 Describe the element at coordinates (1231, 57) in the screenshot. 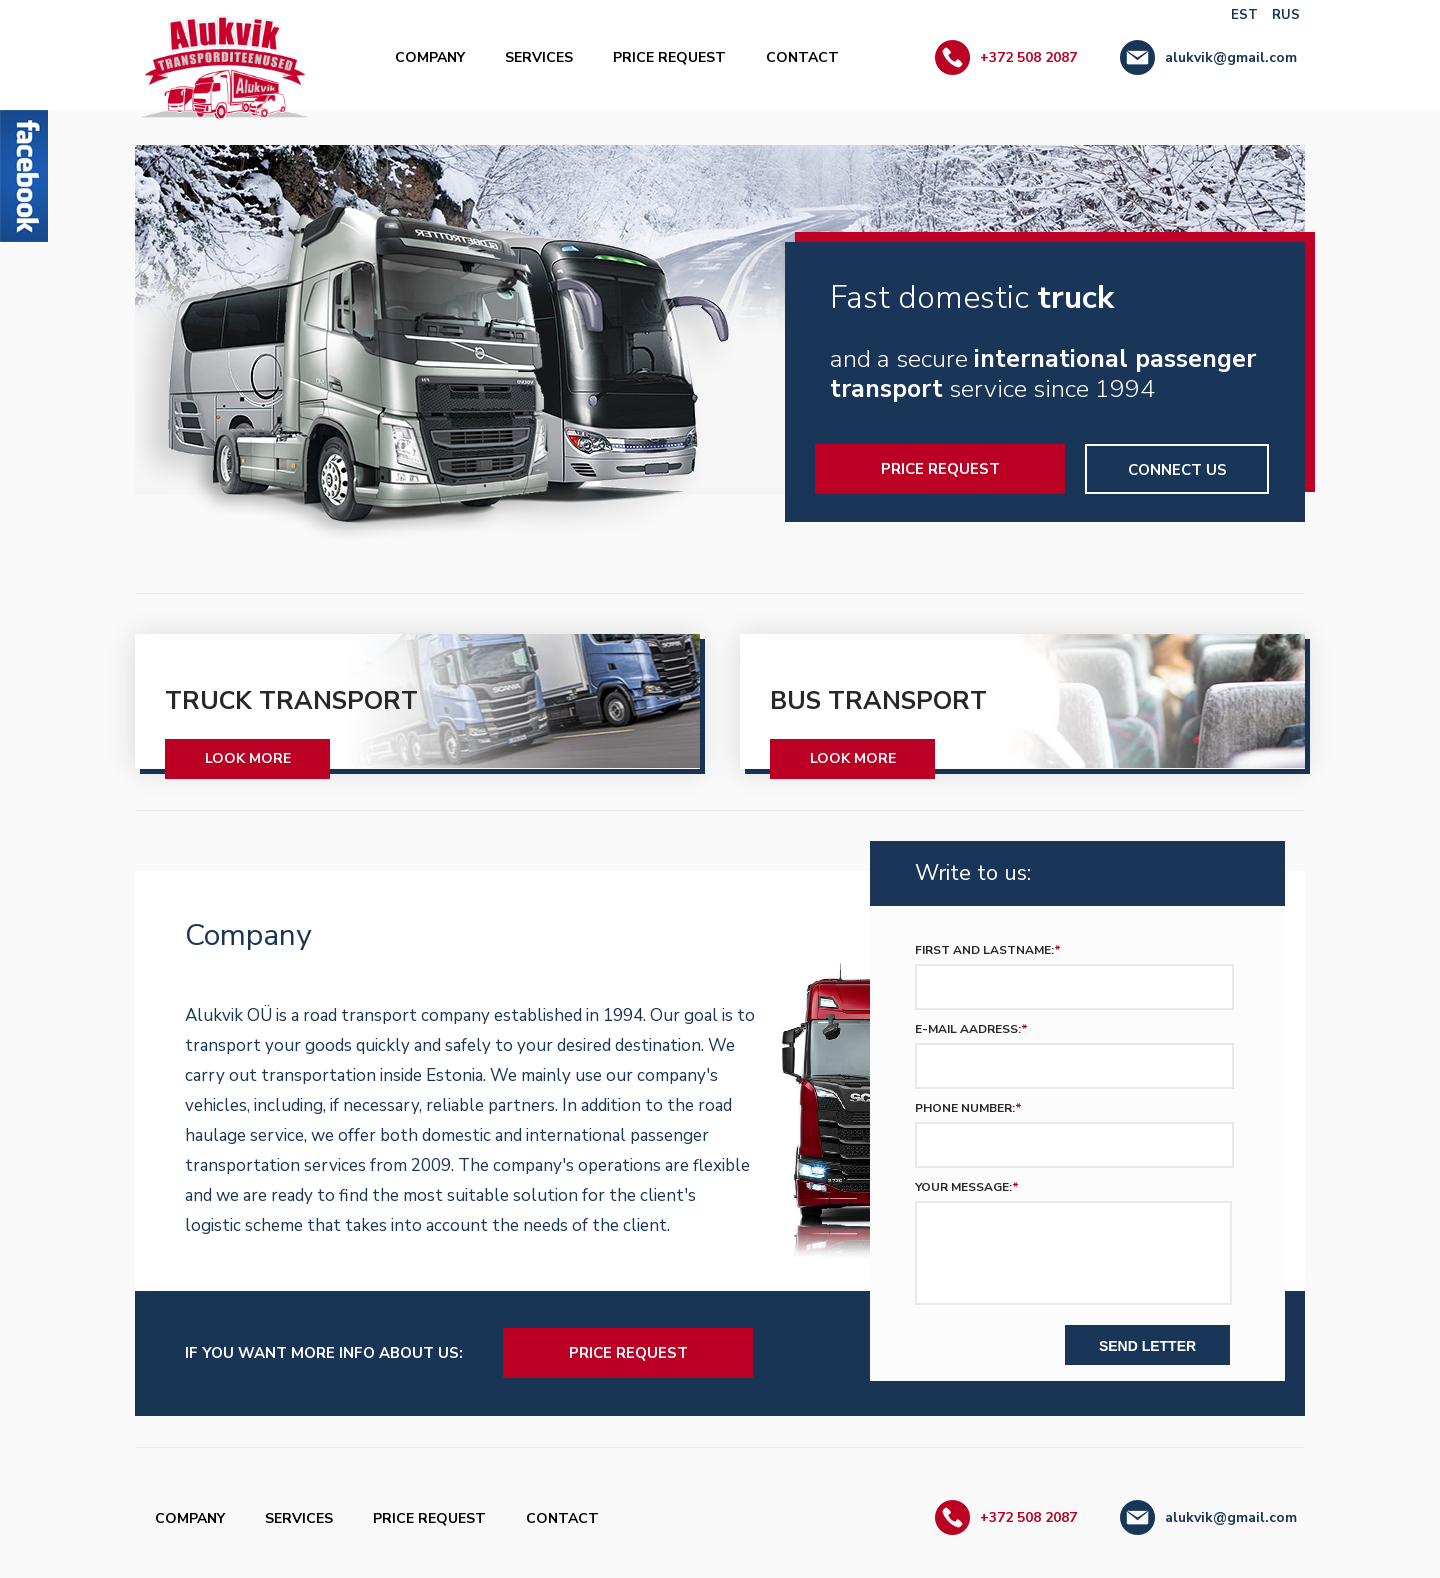

I see `alukvik@gmail.com` at that location.